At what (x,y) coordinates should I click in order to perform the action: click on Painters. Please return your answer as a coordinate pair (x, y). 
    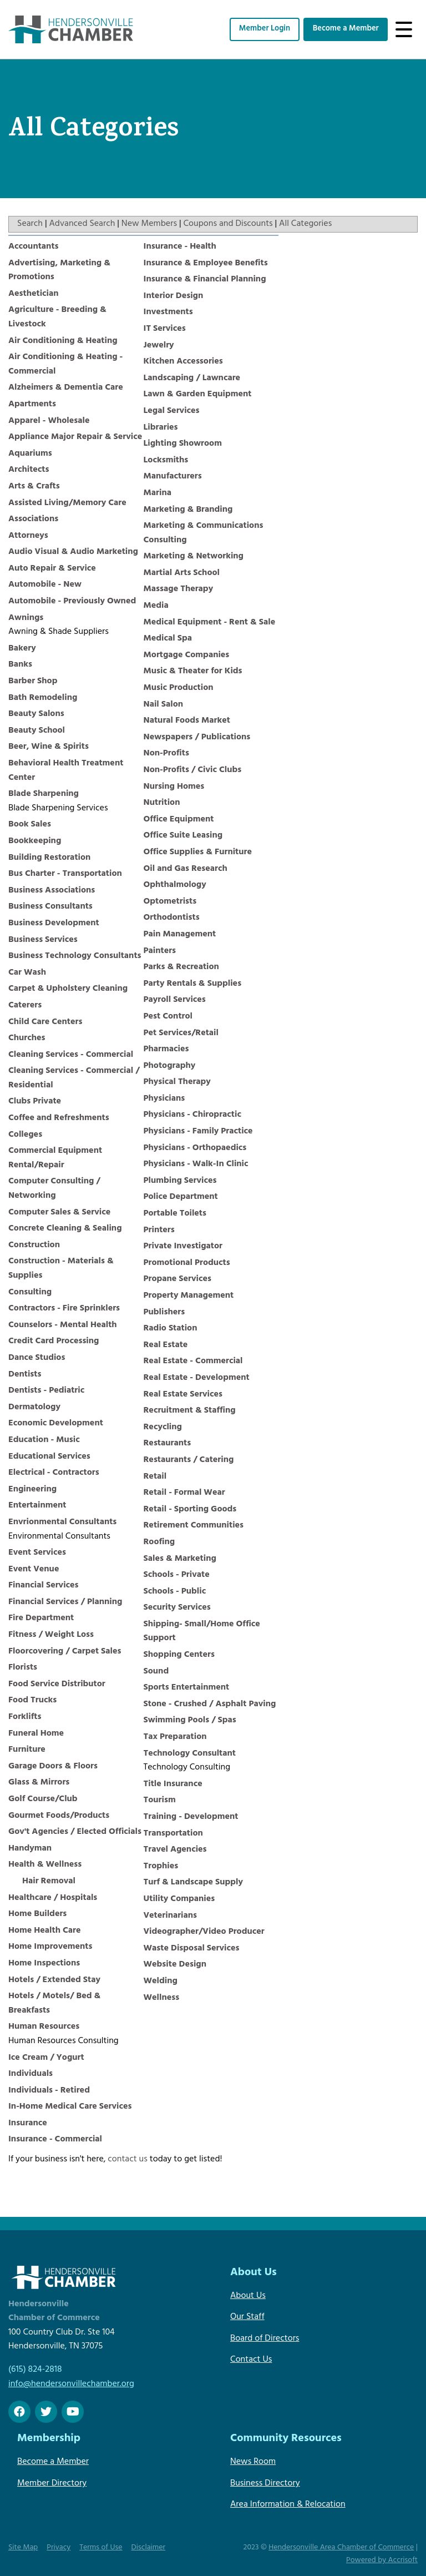
    Looking at the image, I should click on (160, 951).